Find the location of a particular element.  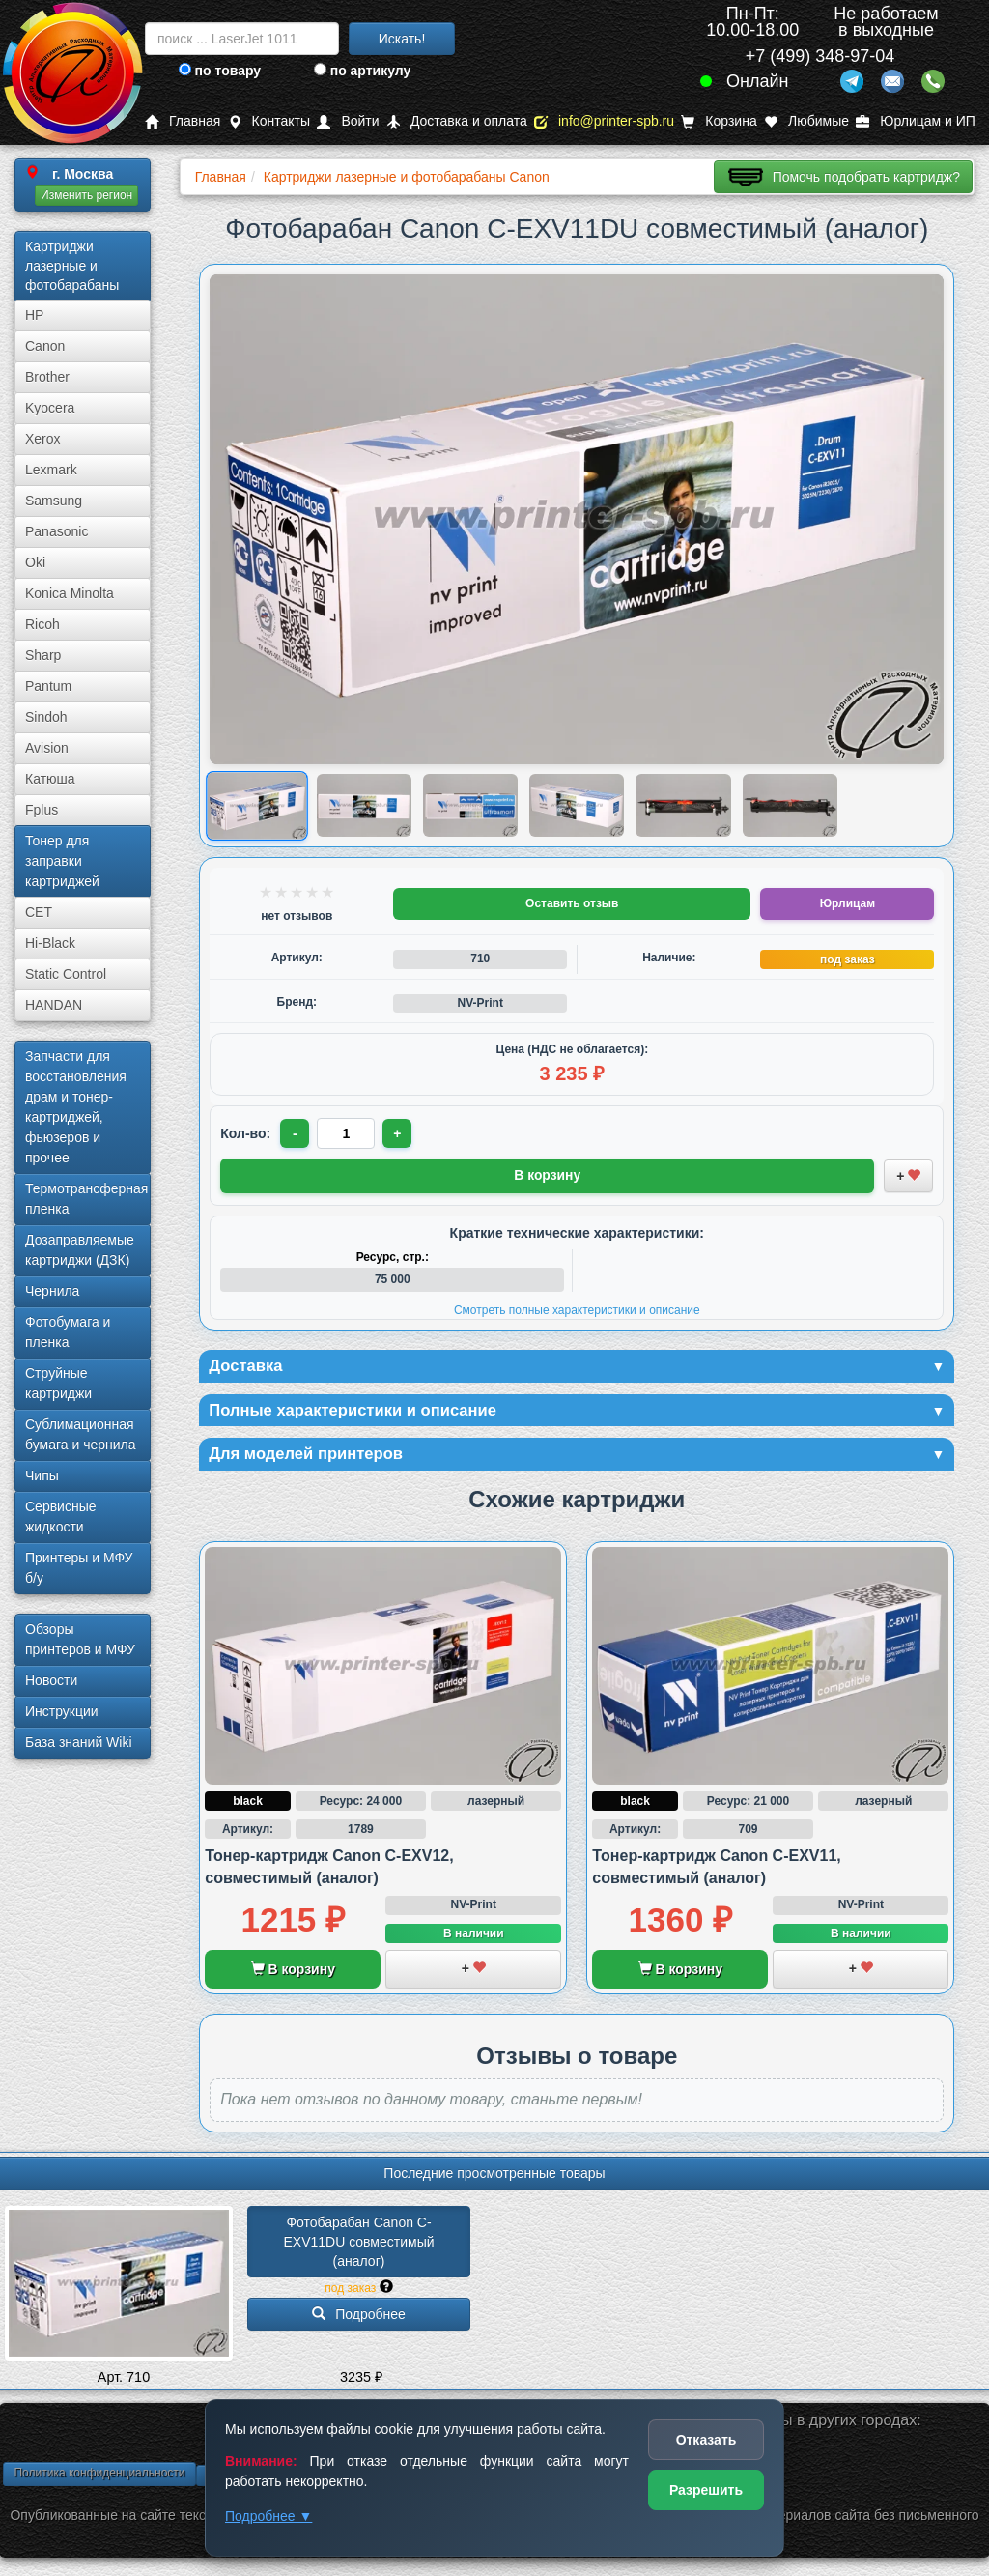

Avision is located at coordinates (47, 748).